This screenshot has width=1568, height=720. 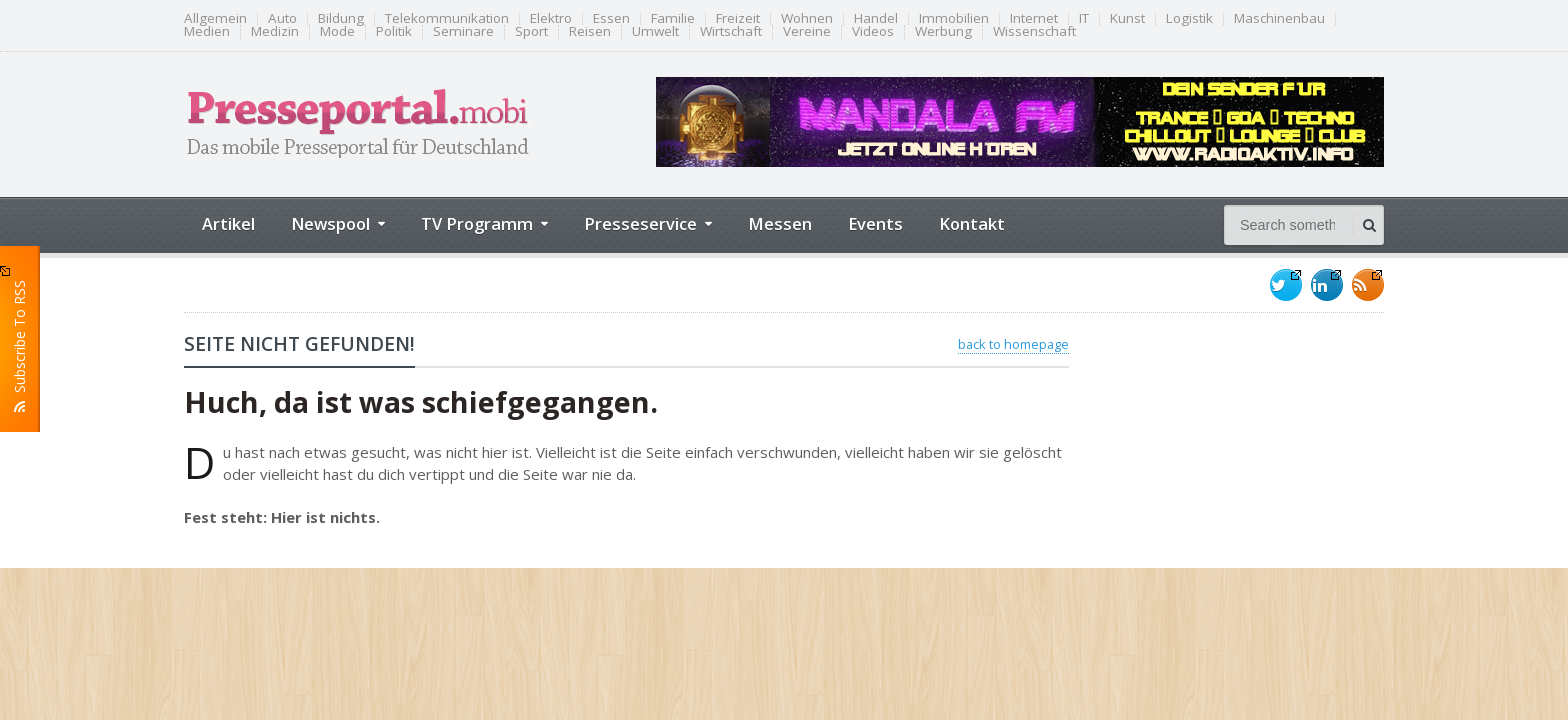 I want to click on Kontakt, so click(x=972, y=223).